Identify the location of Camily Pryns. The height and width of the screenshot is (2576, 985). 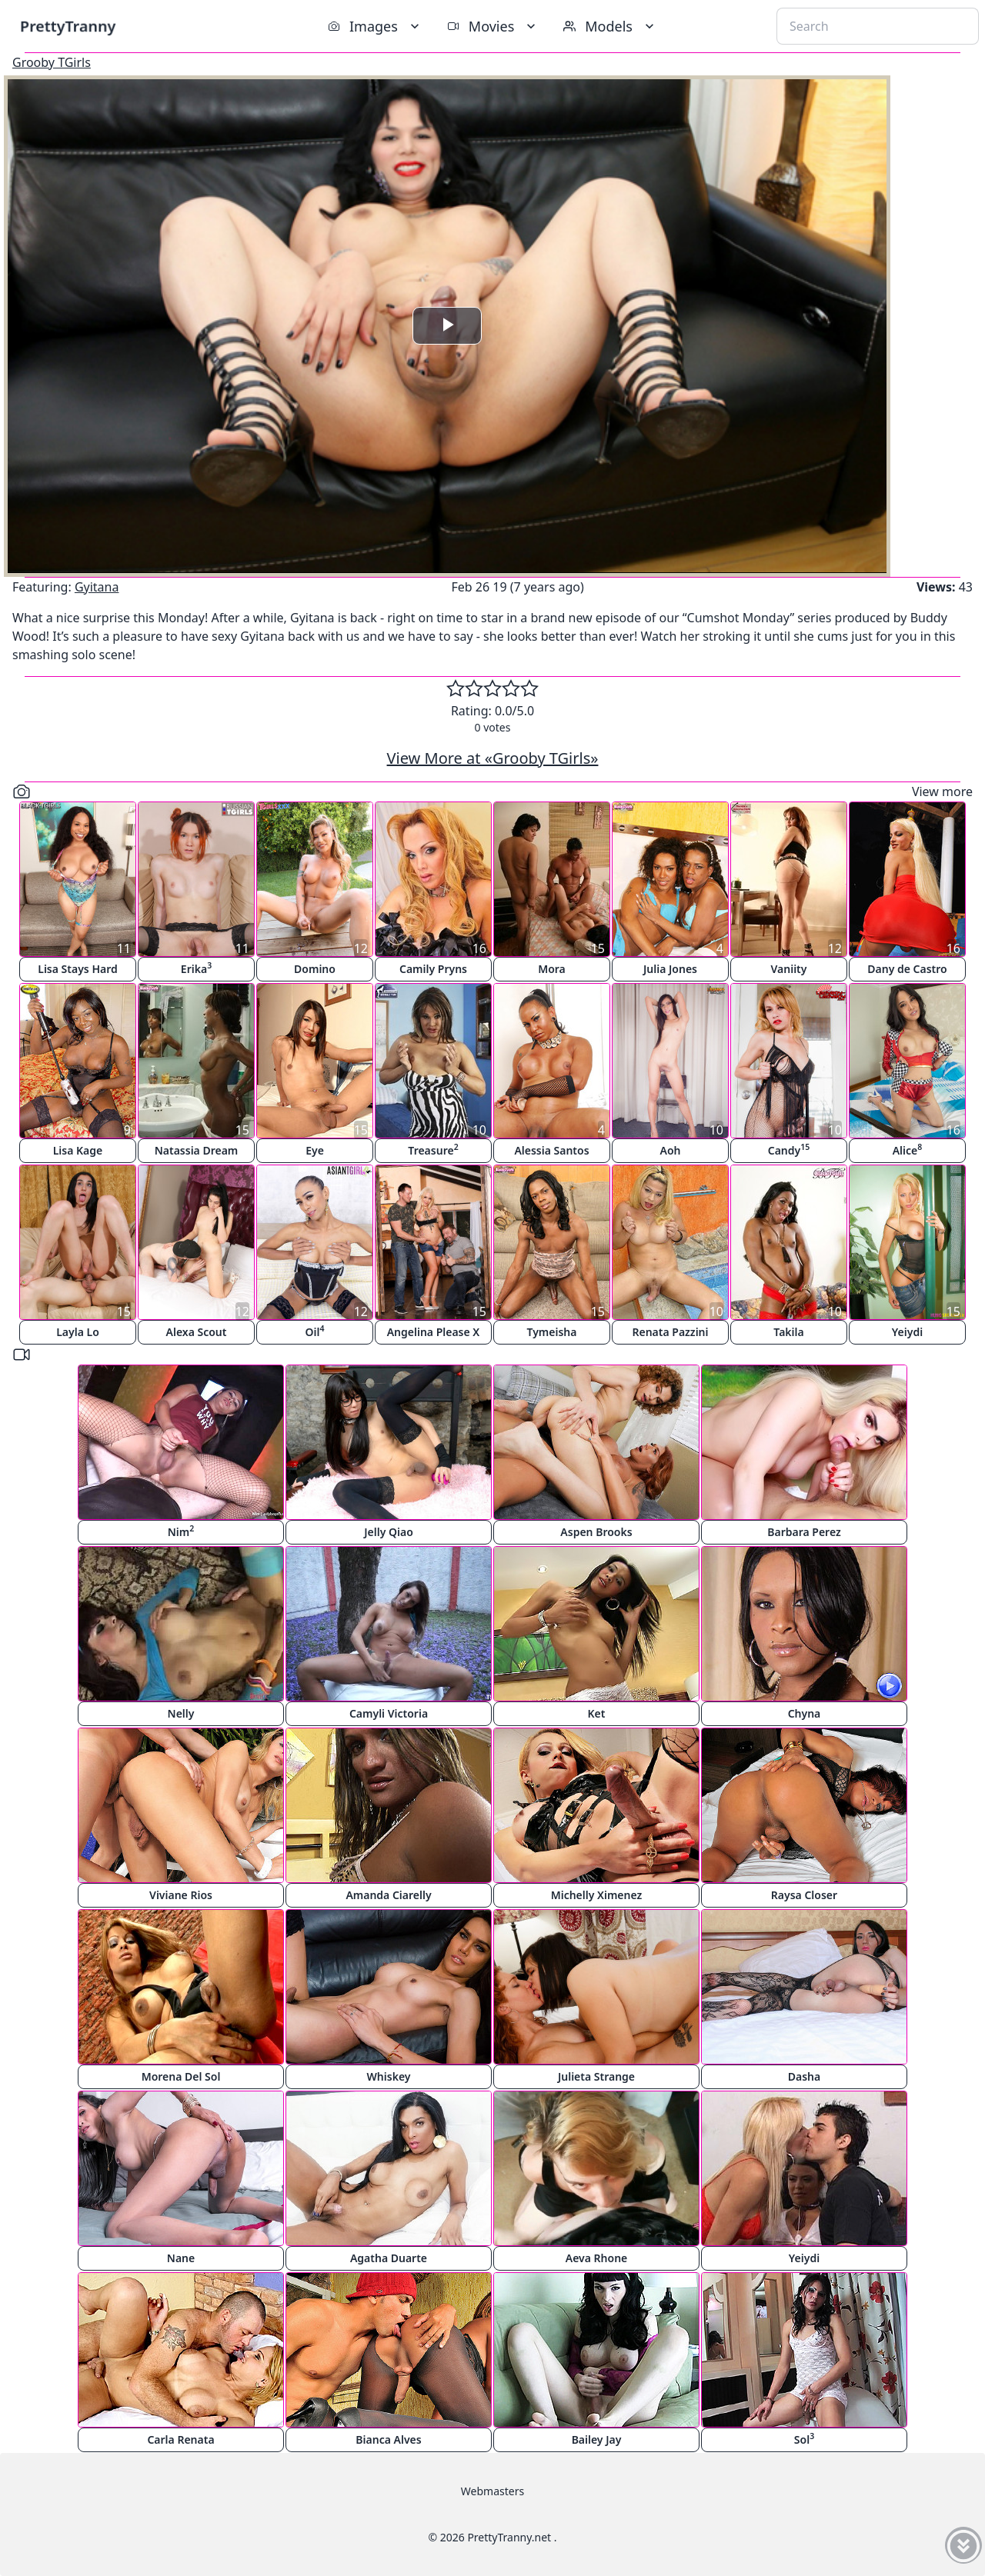
(433, 968).